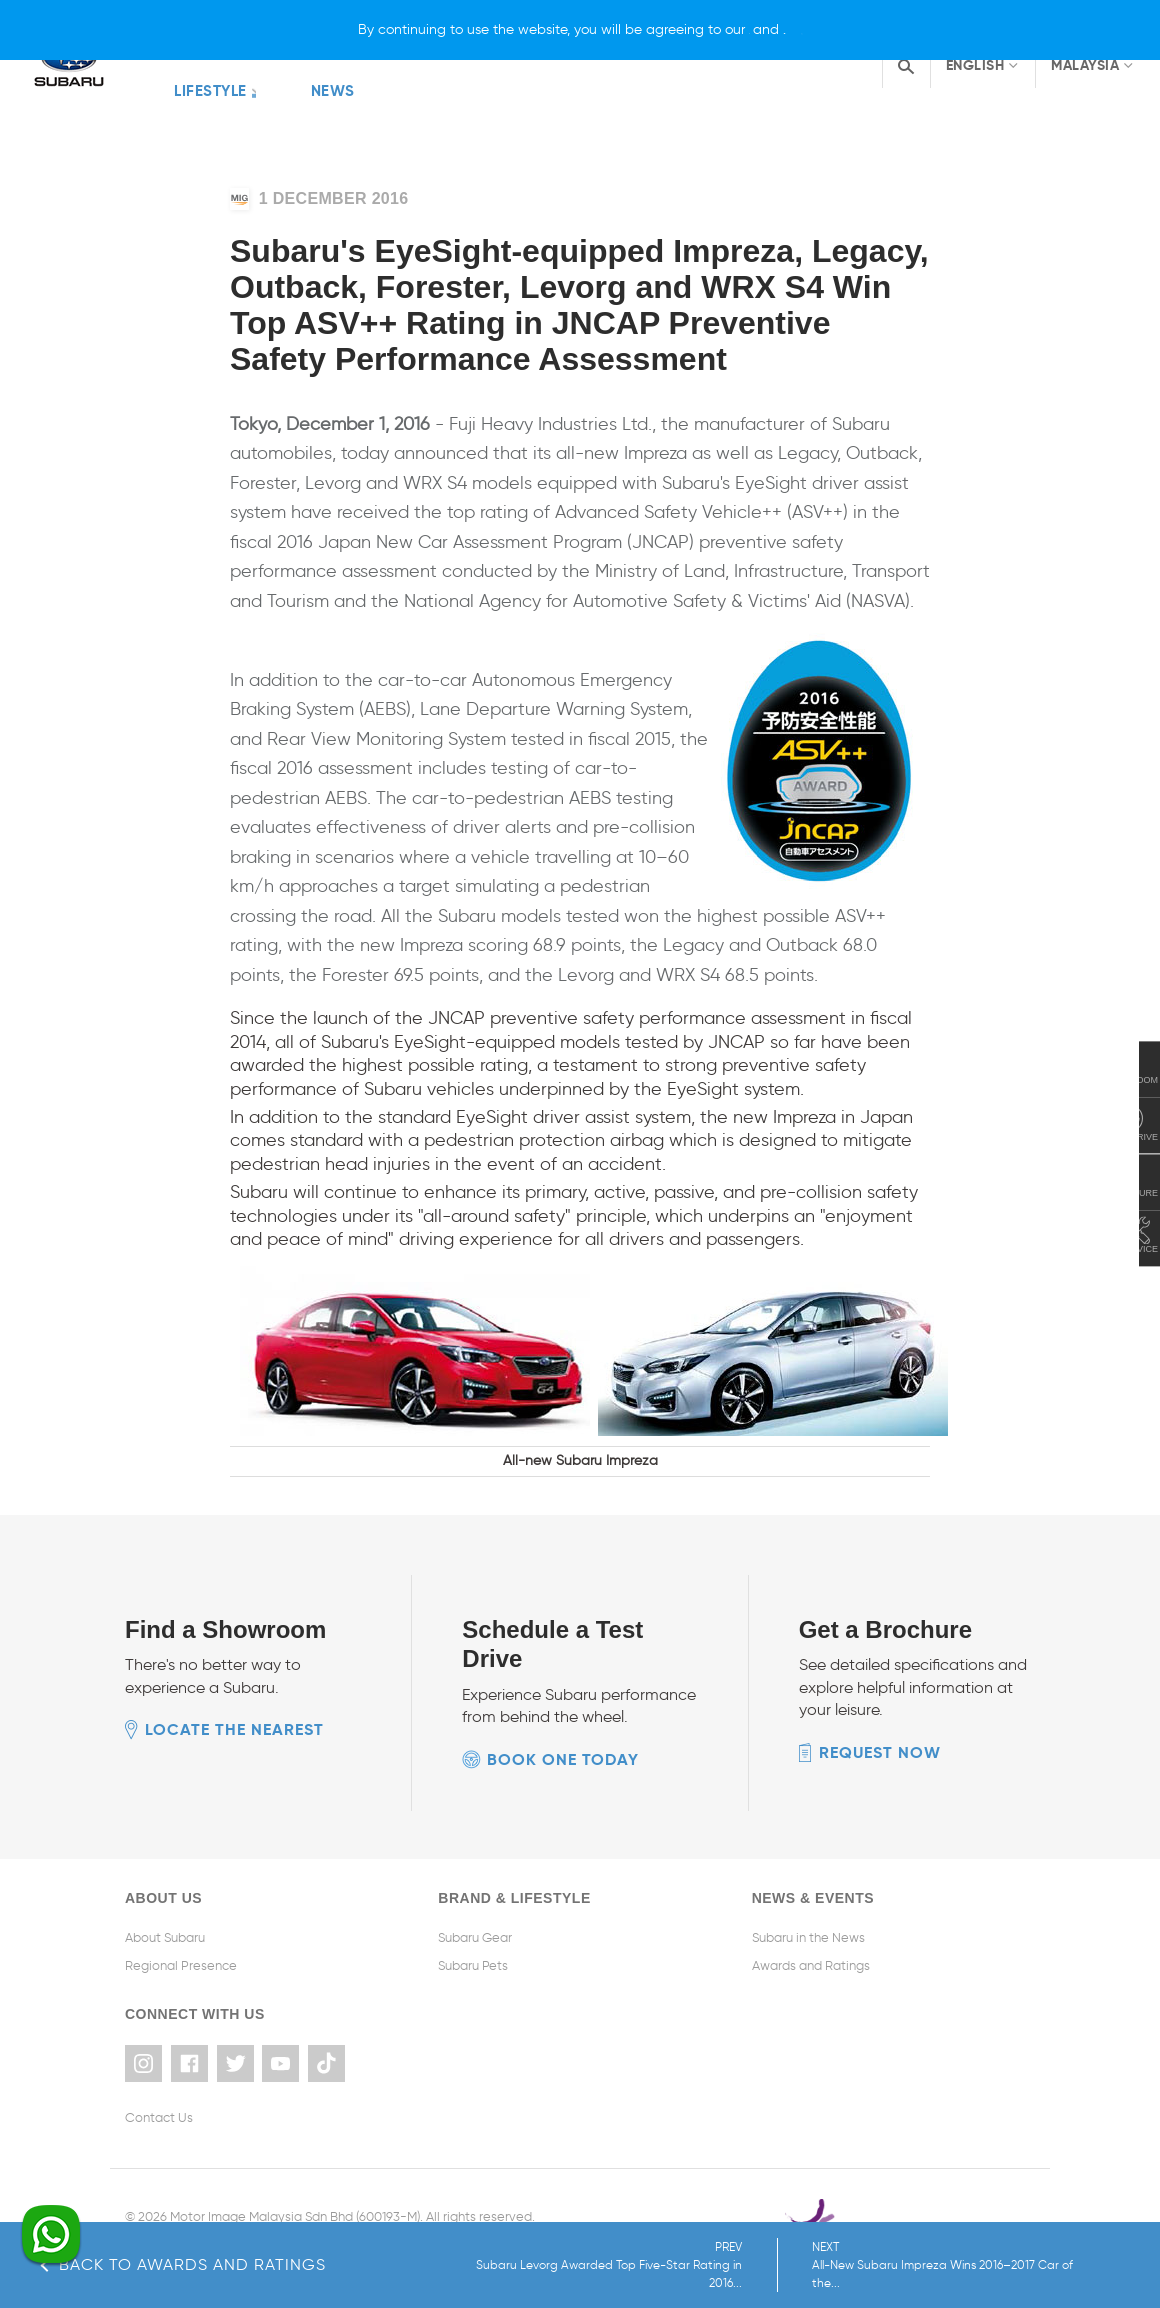 The height and width of the screenshot is (2308, 1160). What do you see at coordinates (290, 2172) in the screenshot?
I see `Privacy Policy` at bounding box center [290, 2172].